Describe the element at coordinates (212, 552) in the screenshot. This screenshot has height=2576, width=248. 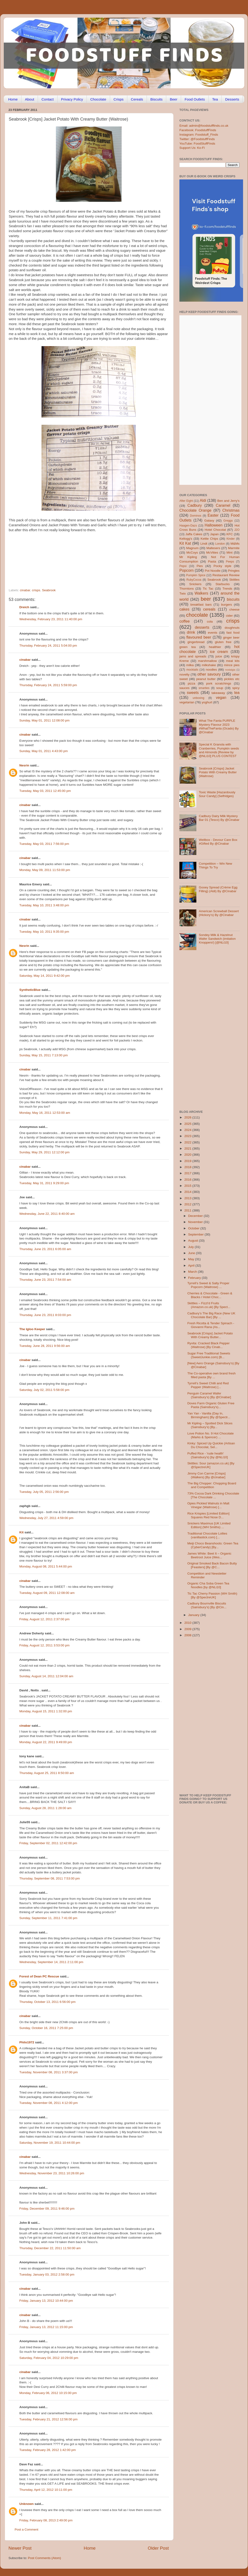
I see `McVities` at that location.